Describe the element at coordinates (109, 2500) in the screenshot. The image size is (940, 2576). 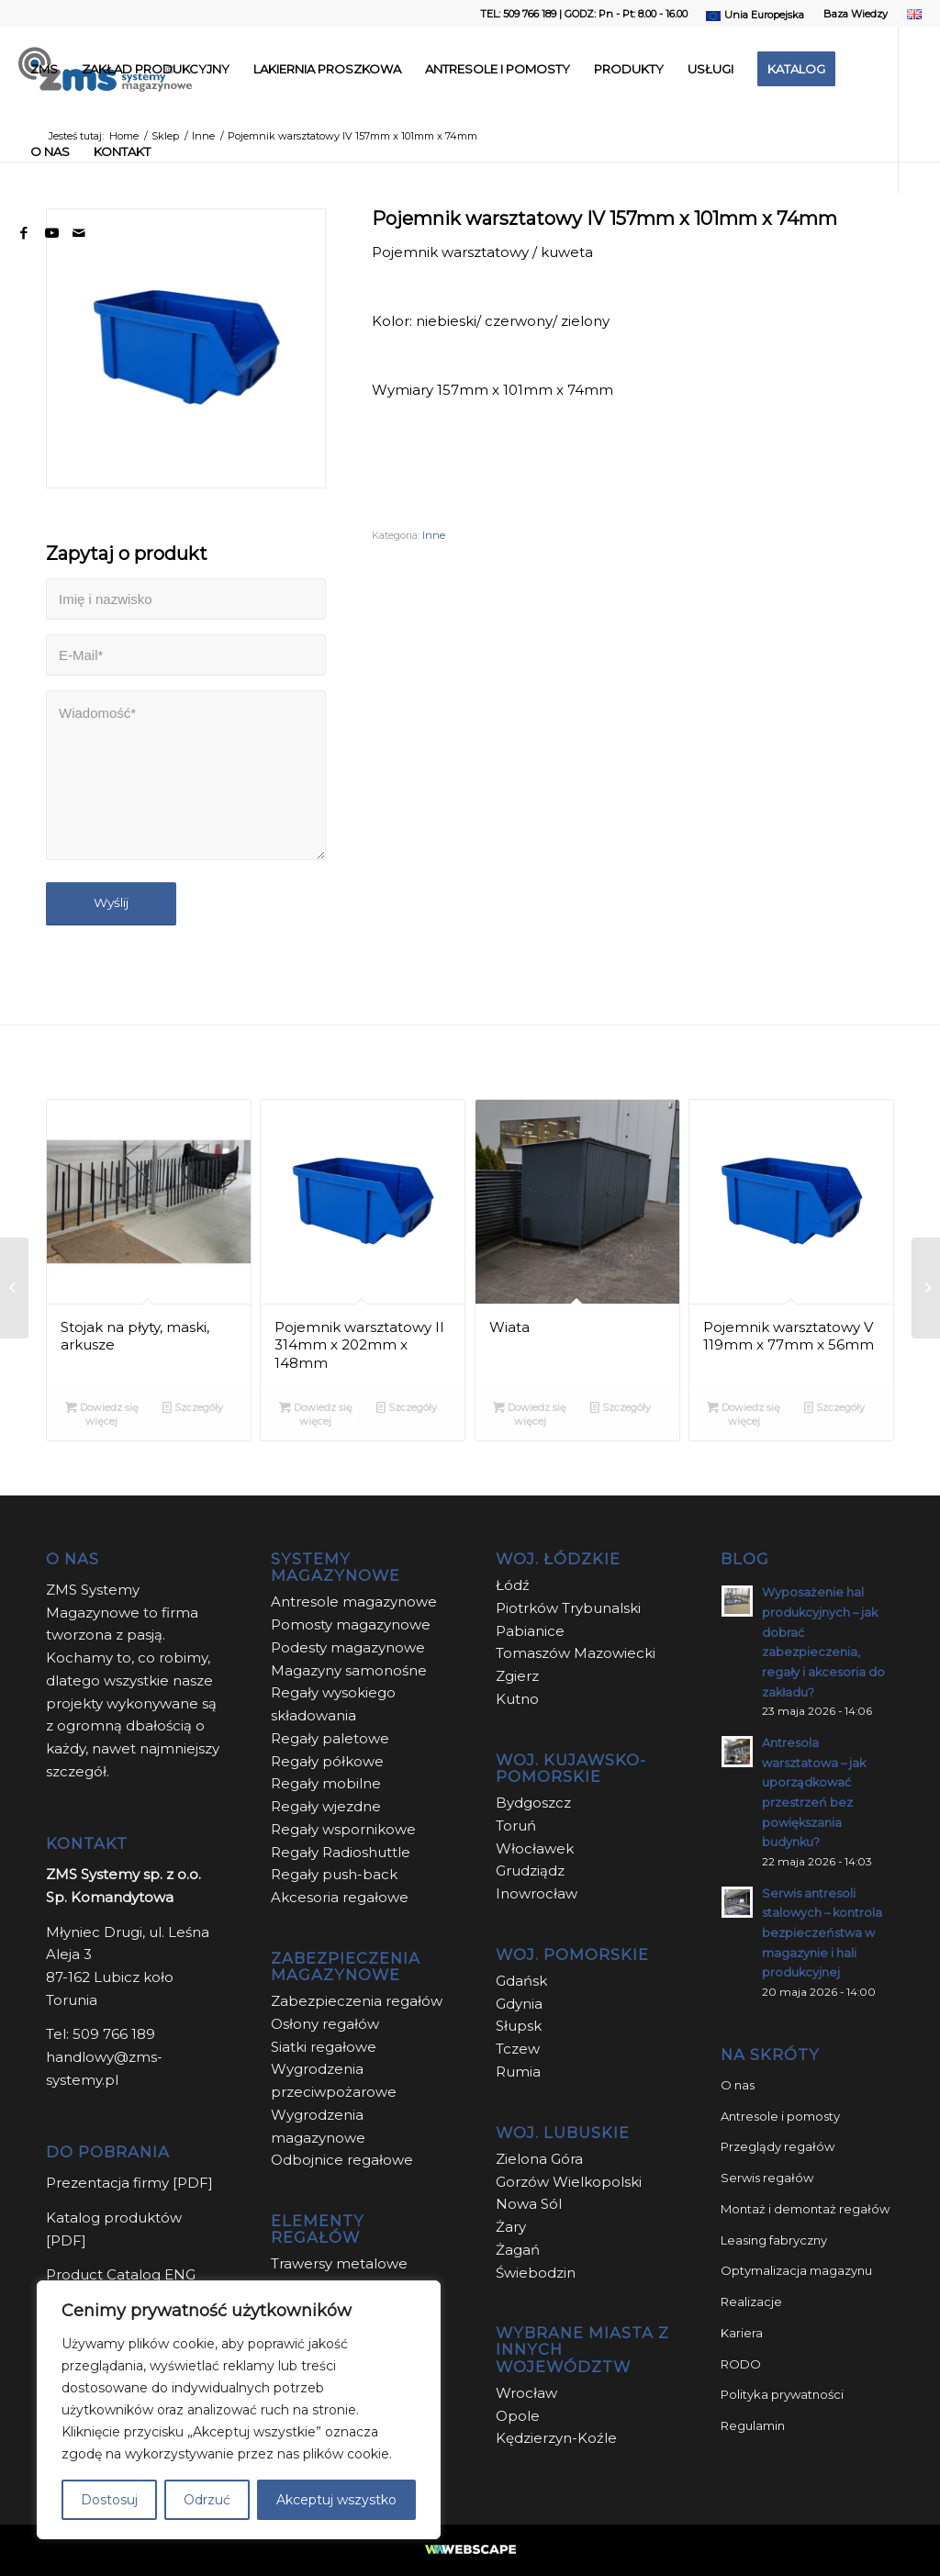
I see `Dostosuj` at that location.